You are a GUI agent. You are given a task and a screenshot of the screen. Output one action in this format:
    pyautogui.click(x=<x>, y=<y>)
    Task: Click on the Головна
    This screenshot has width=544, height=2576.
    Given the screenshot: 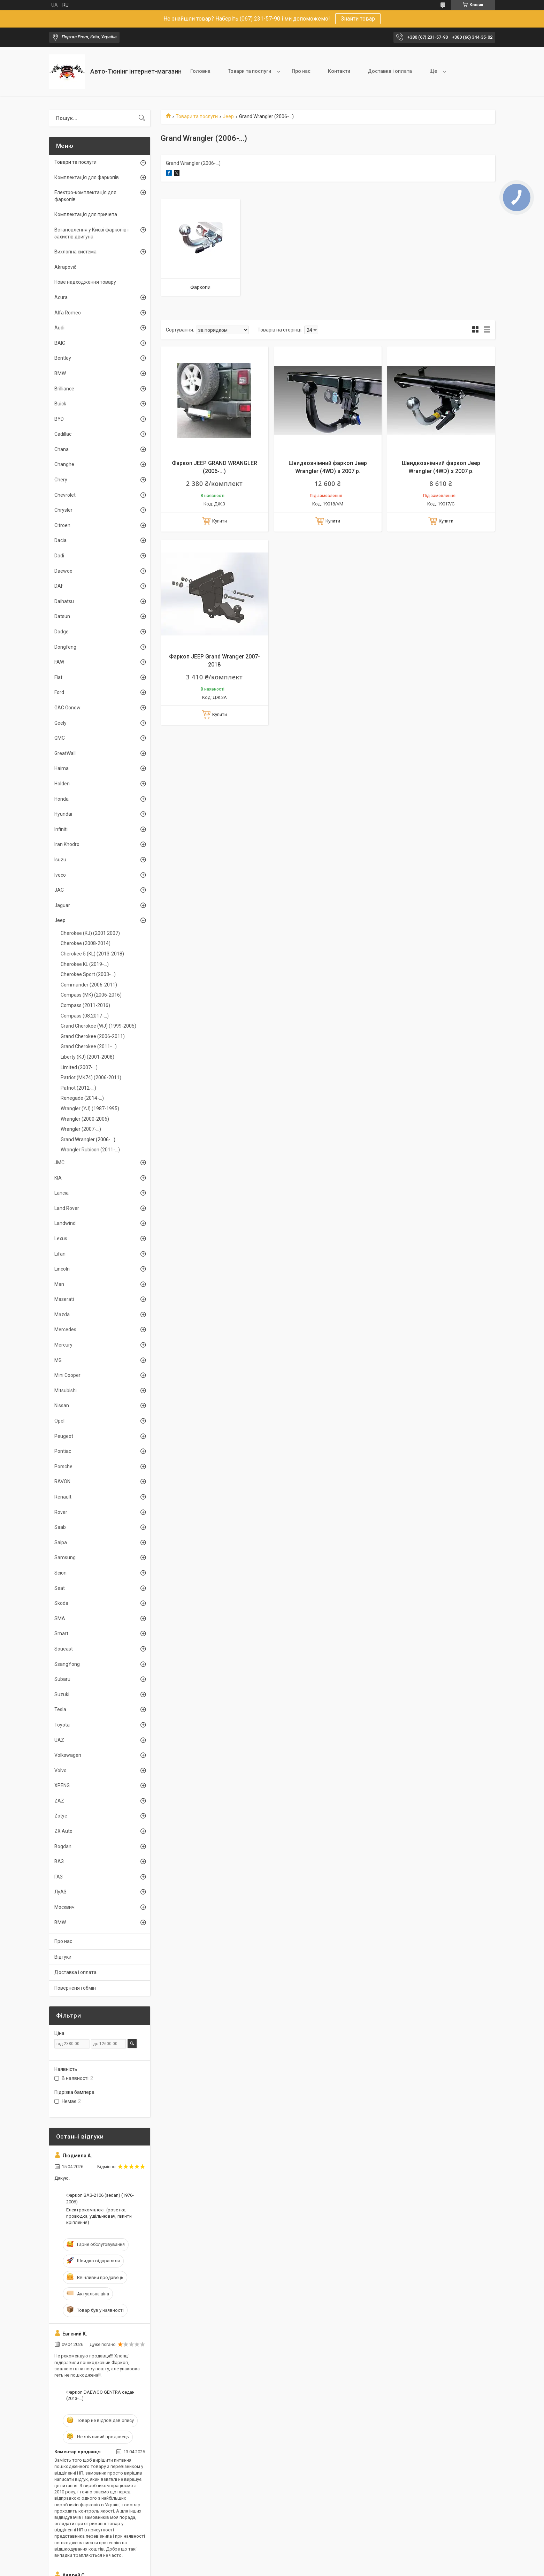 What is the action you would take?
    pyautogui.click(x=200, y=71)
    